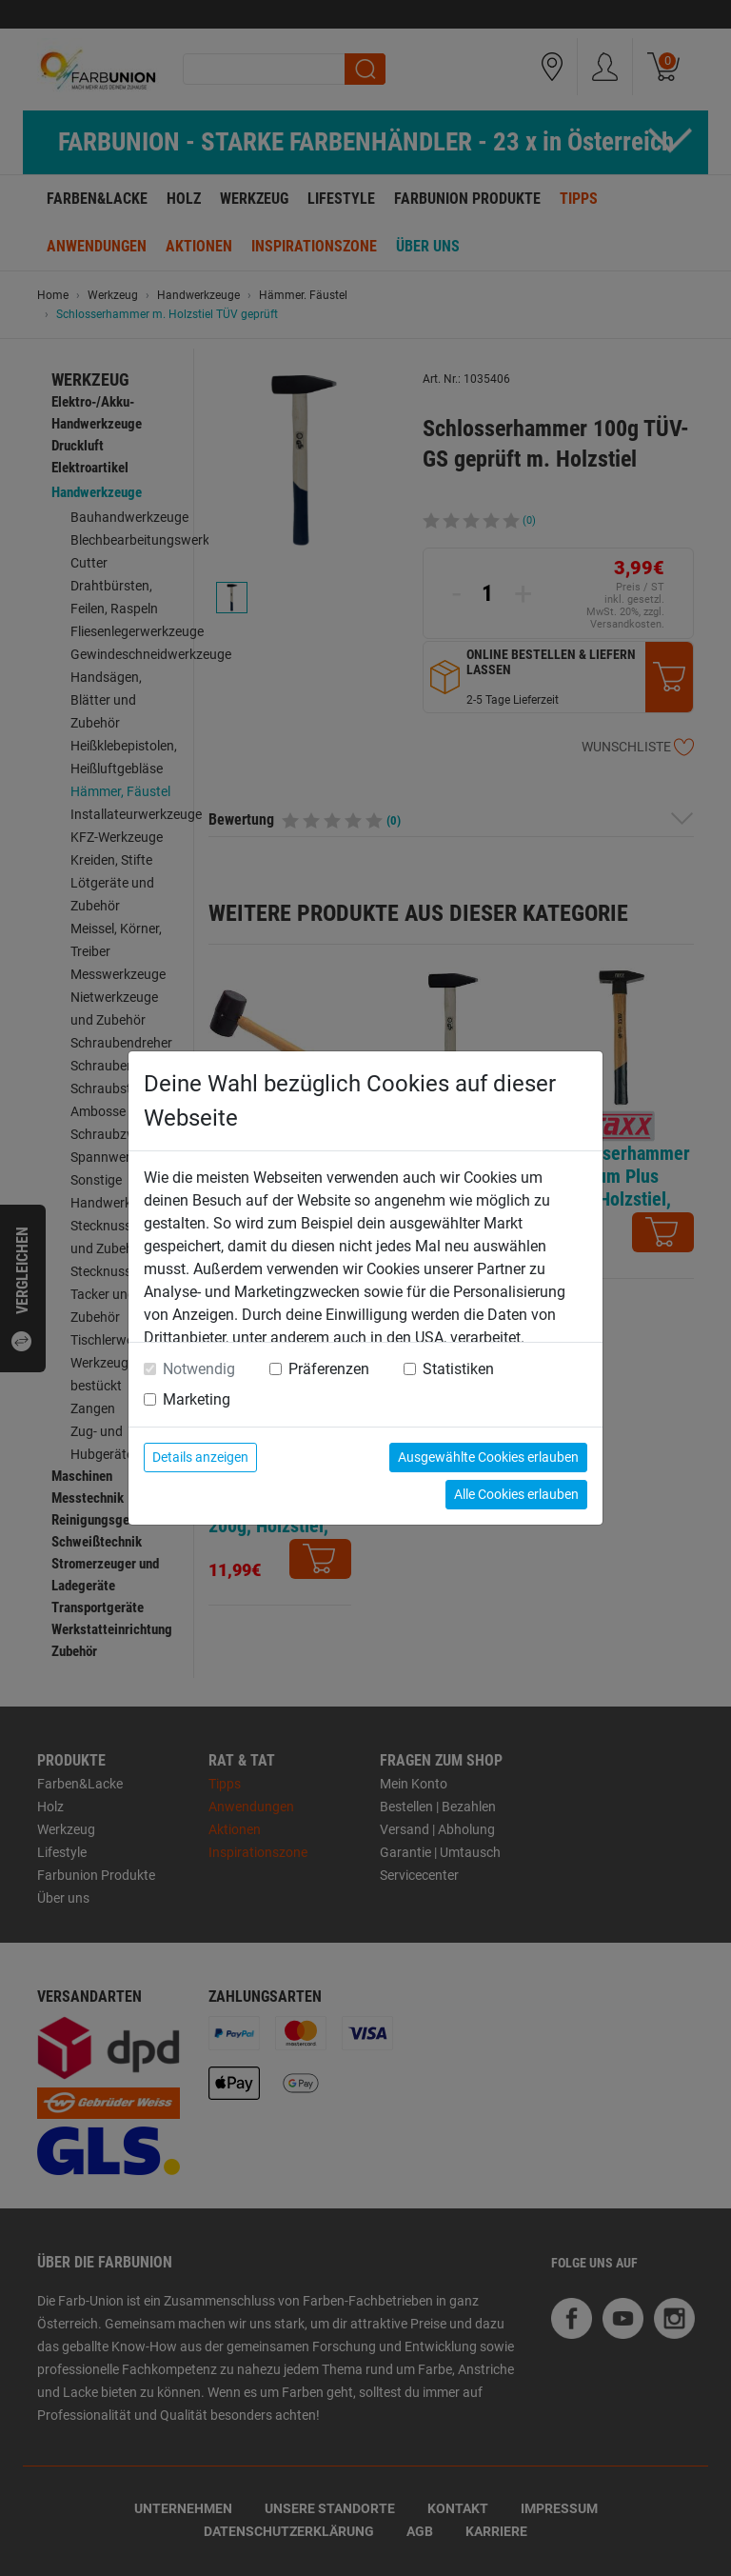 The image size is (731, 2576). What do you see at coordinates (488, 1457) in the screenshot?
I see `Ausgewählte Cookies erlauben` at bounding box center [488, 1457].